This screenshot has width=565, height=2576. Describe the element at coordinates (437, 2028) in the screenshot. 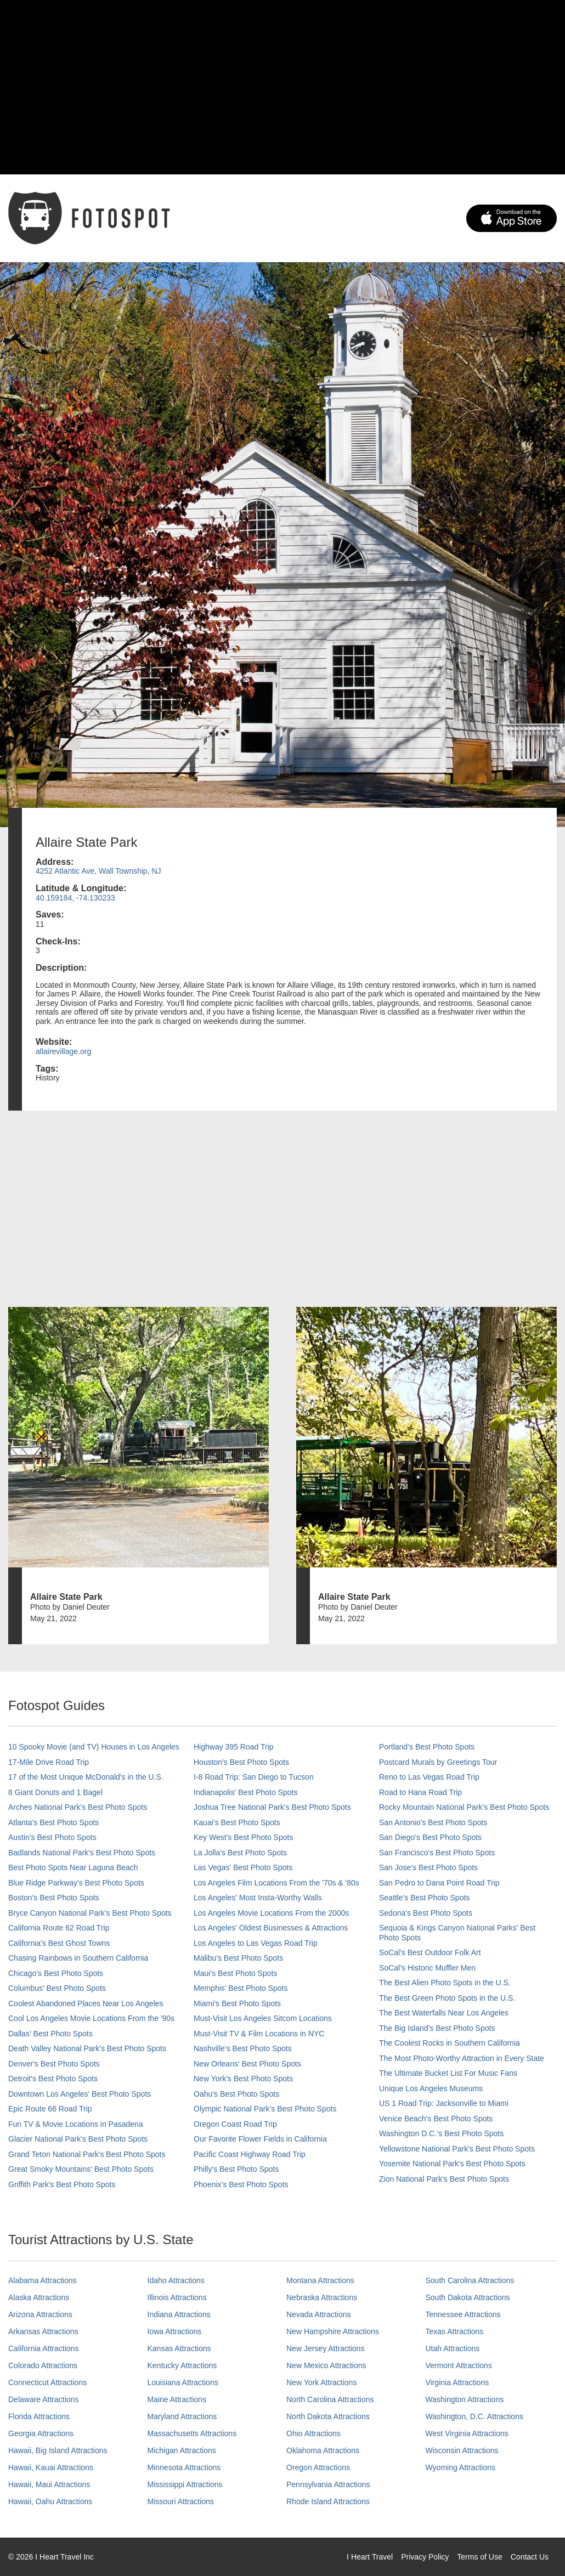

I see `The Big Island’s Best Photo Spots` at that location.